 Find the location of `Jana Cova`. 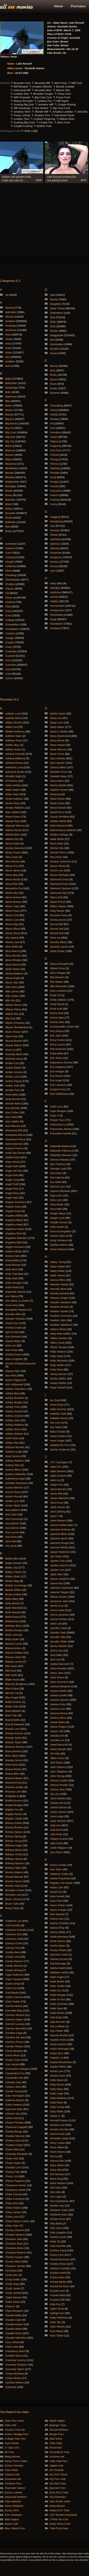

Jana Cova is located at coordinates (59, 1502).